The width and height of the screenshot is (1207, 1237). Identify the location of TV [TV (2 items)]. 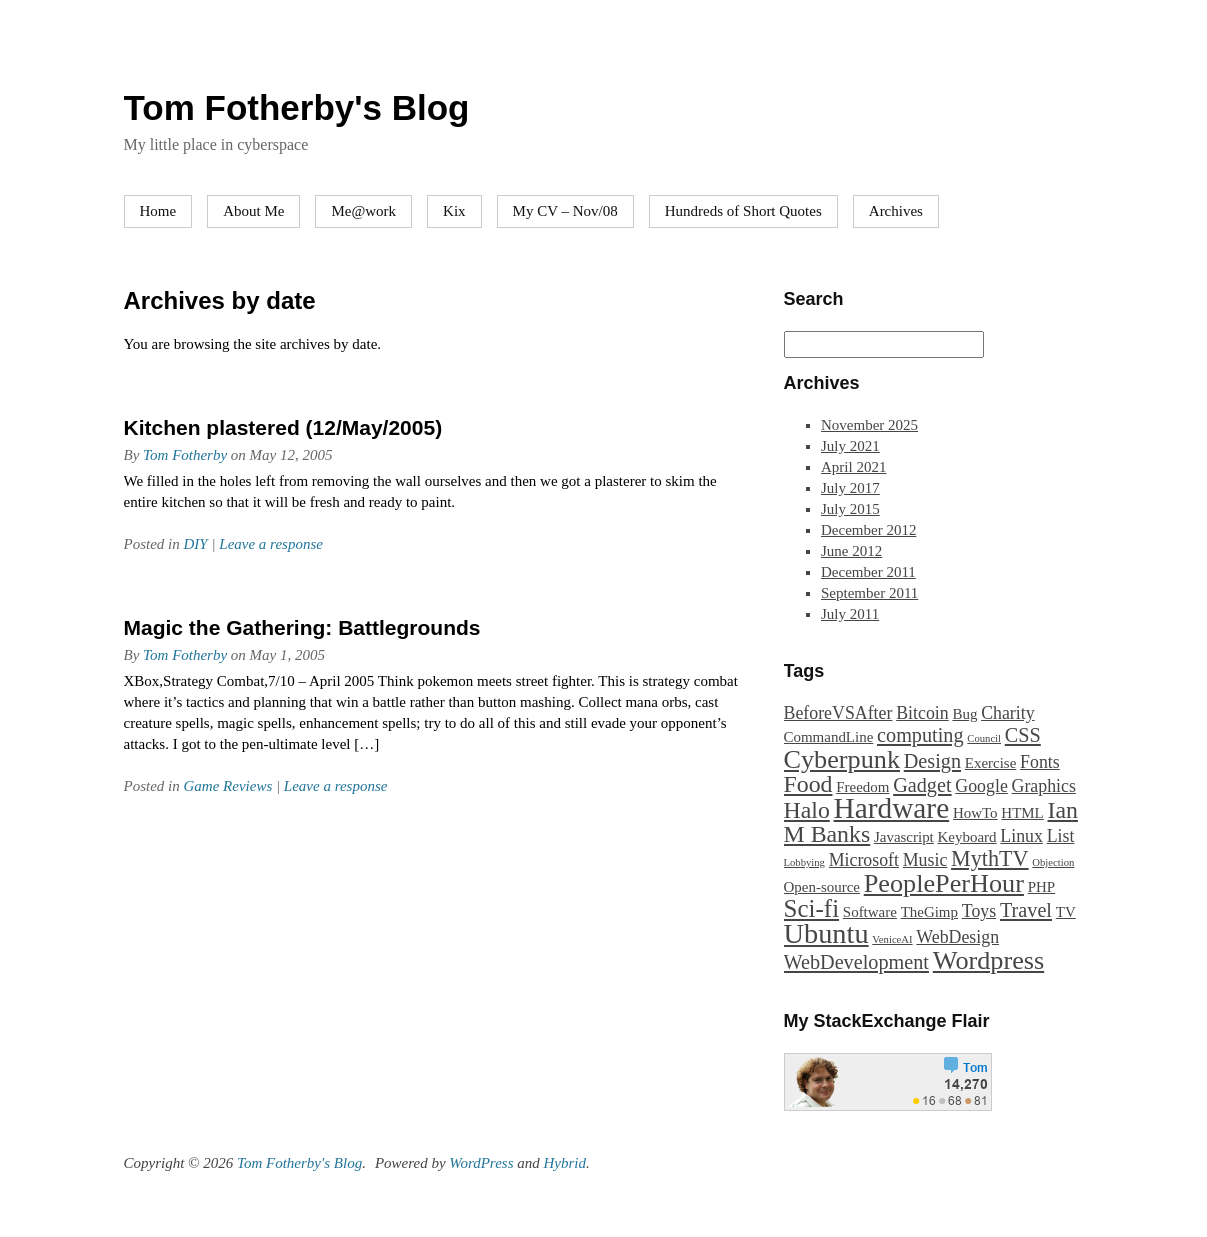
(1066, 912).